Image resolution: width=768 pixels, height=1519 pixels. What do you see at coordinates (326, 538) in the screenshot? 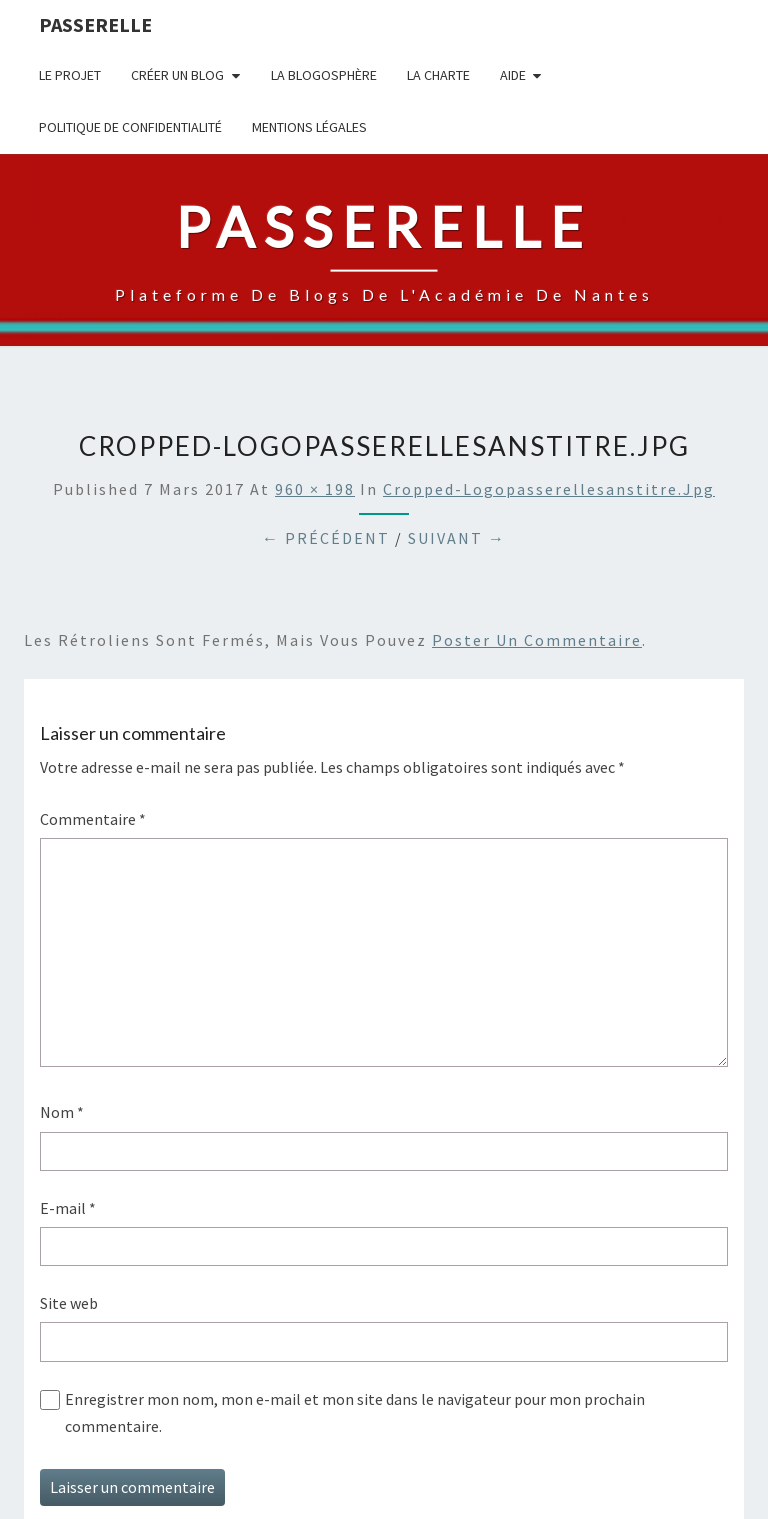
I see `← Précédent` at bounding box center [326, 538].